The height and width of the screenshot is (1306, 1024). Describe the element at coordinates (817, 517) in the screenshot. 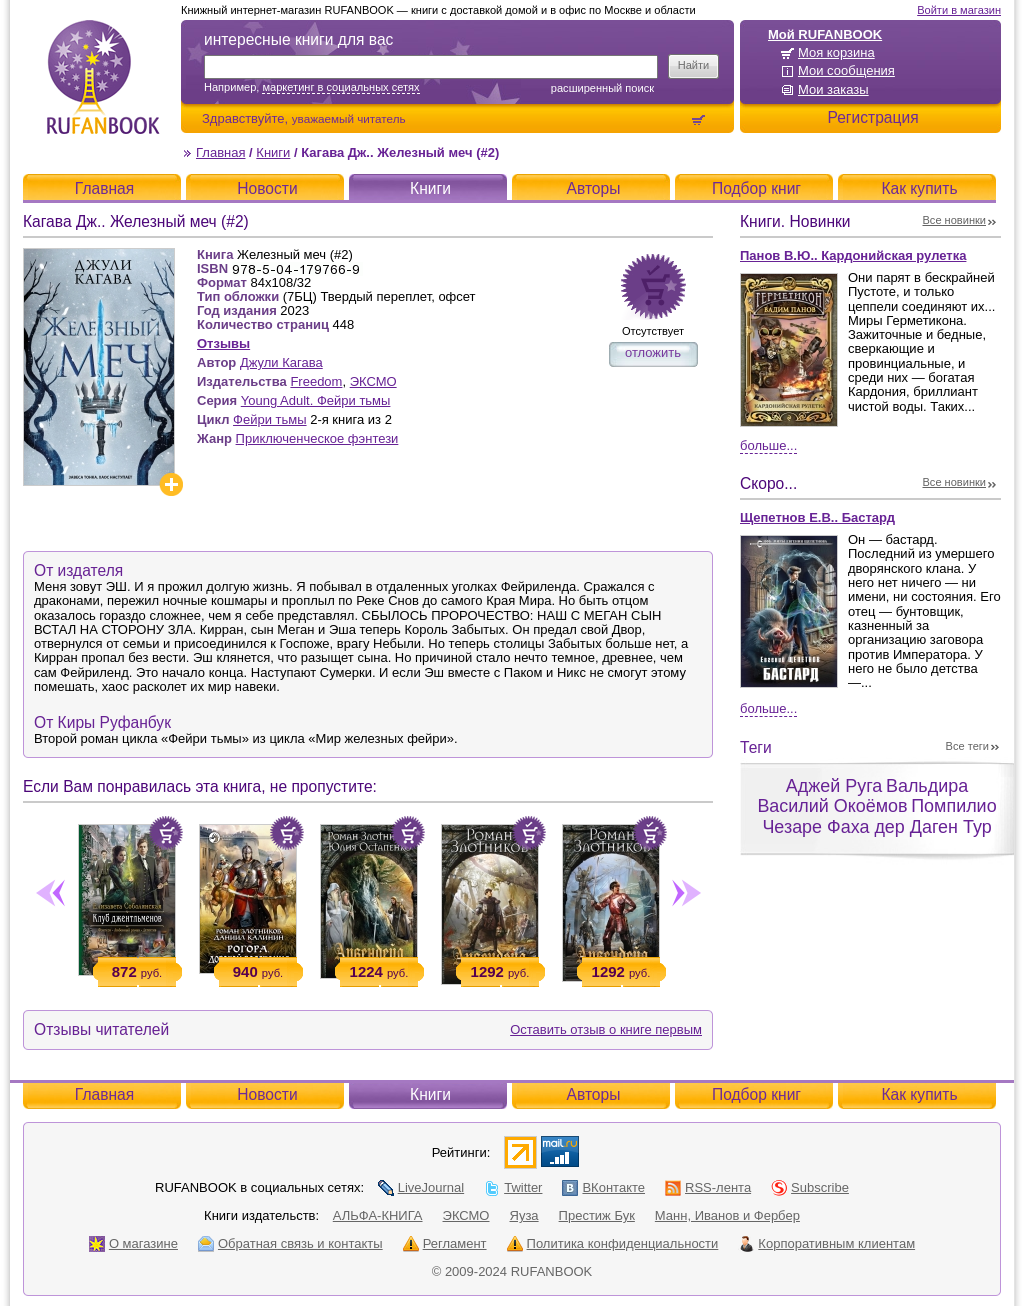

I see `Щепетнов Е.В.. Бастард` at that location.